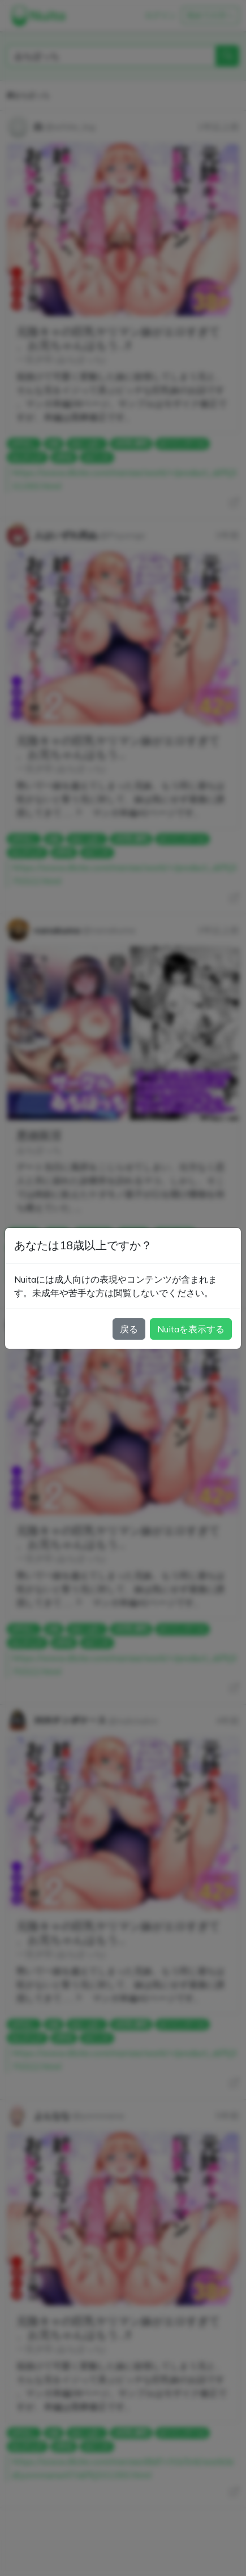 The image size is (246, 2576). What do you see at coordinates (129, 1329) in the screenshot?
I see `戻る` at bounding box center [129, 1329].